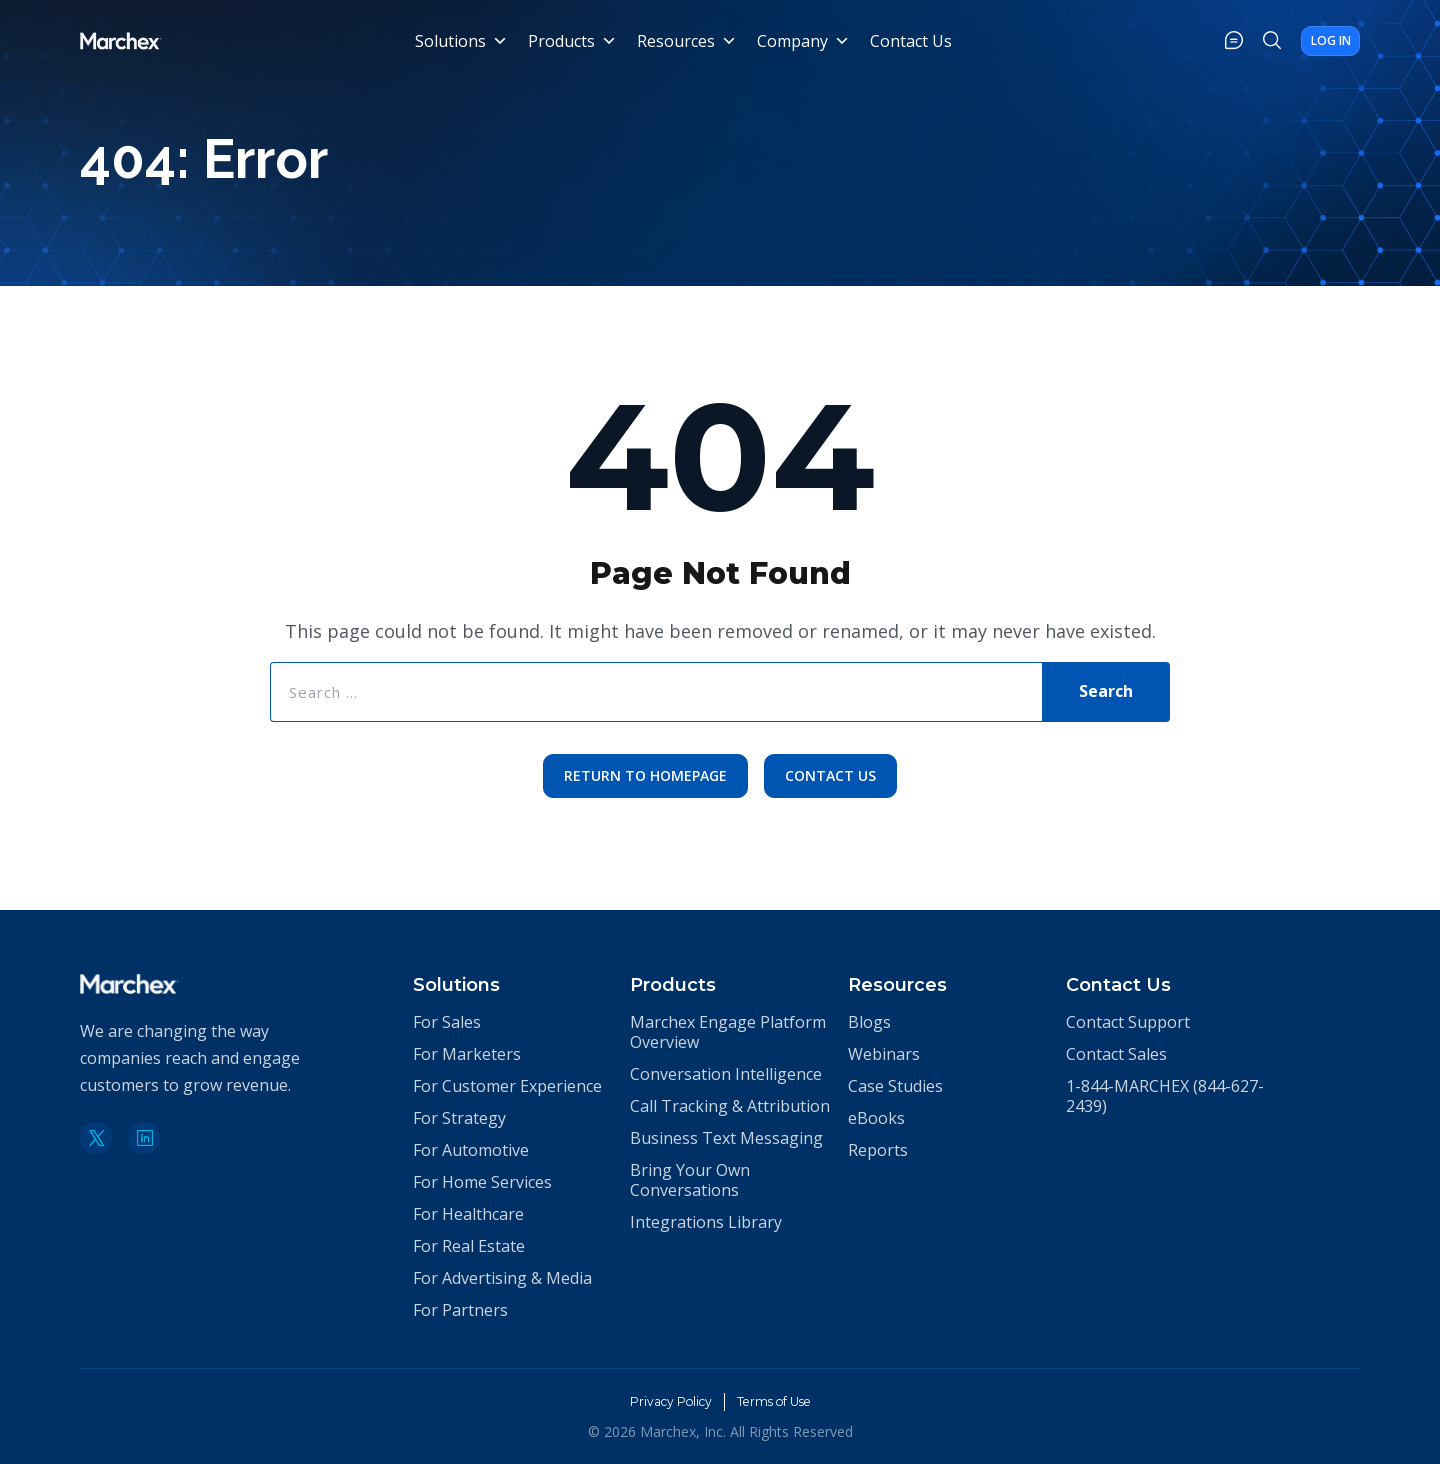 The height and width of the screenshot is (1464, 1440). What do you see at coordinates (467, 1054) in the screenshot?
I see `For Marketers` at bounding box center [467, 1054].